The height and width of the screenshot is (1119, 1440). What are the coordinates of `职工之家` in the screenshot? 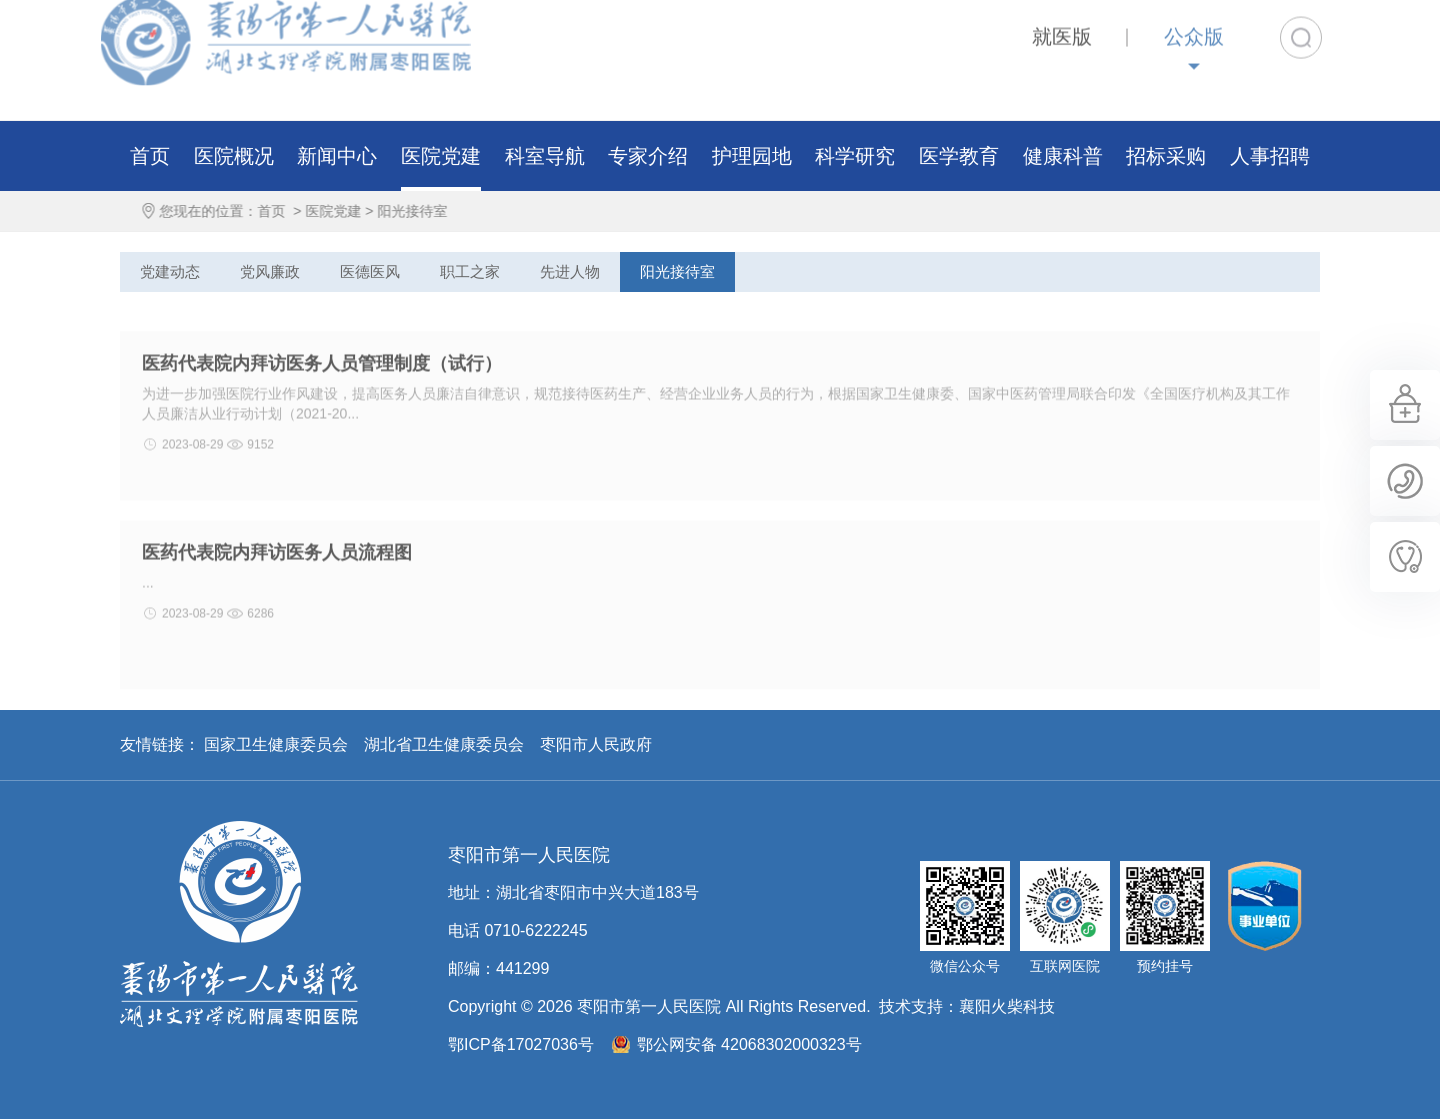 It's located at (470, 271).